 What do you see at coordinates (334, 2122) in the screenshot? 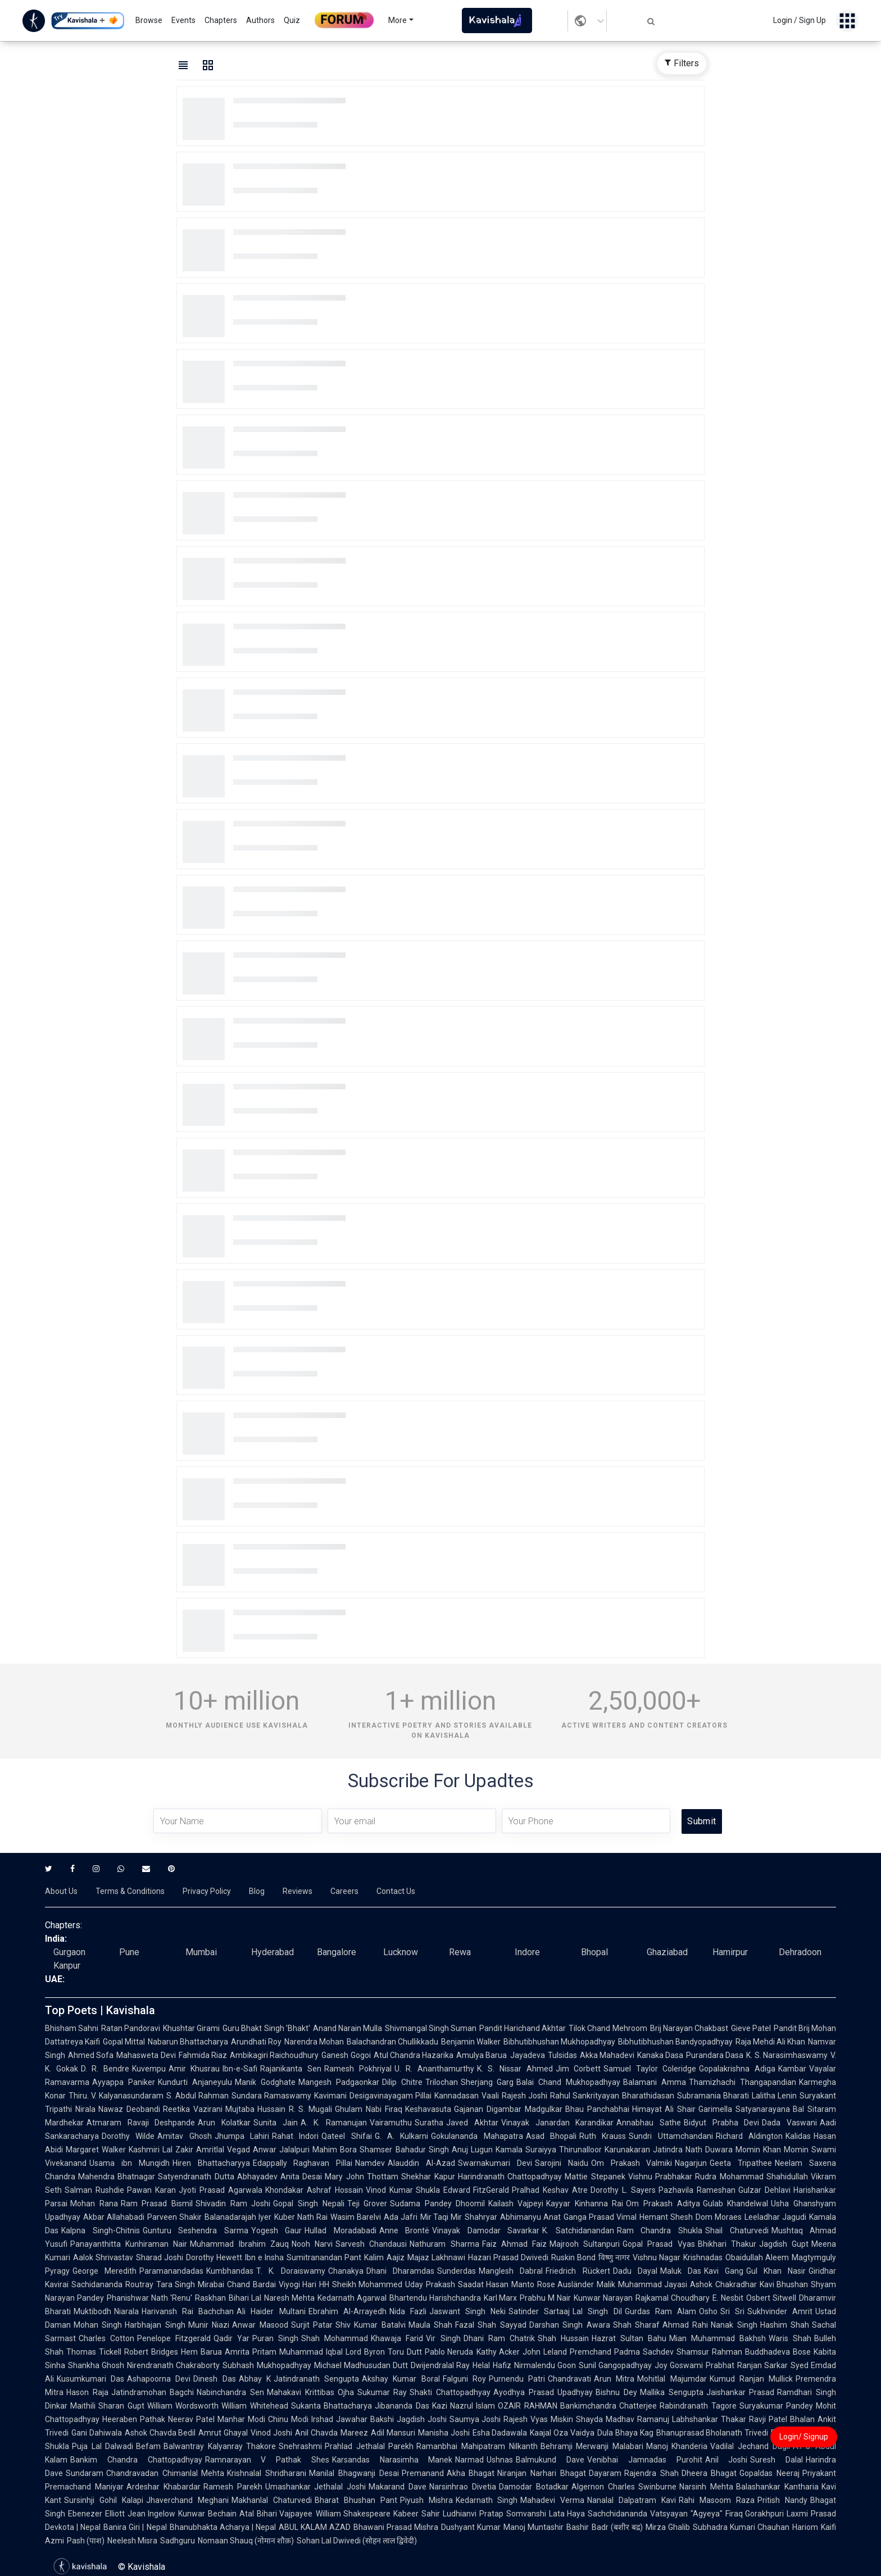
I see `A. K. Ramanujan` at bounding box center [334, 2122].